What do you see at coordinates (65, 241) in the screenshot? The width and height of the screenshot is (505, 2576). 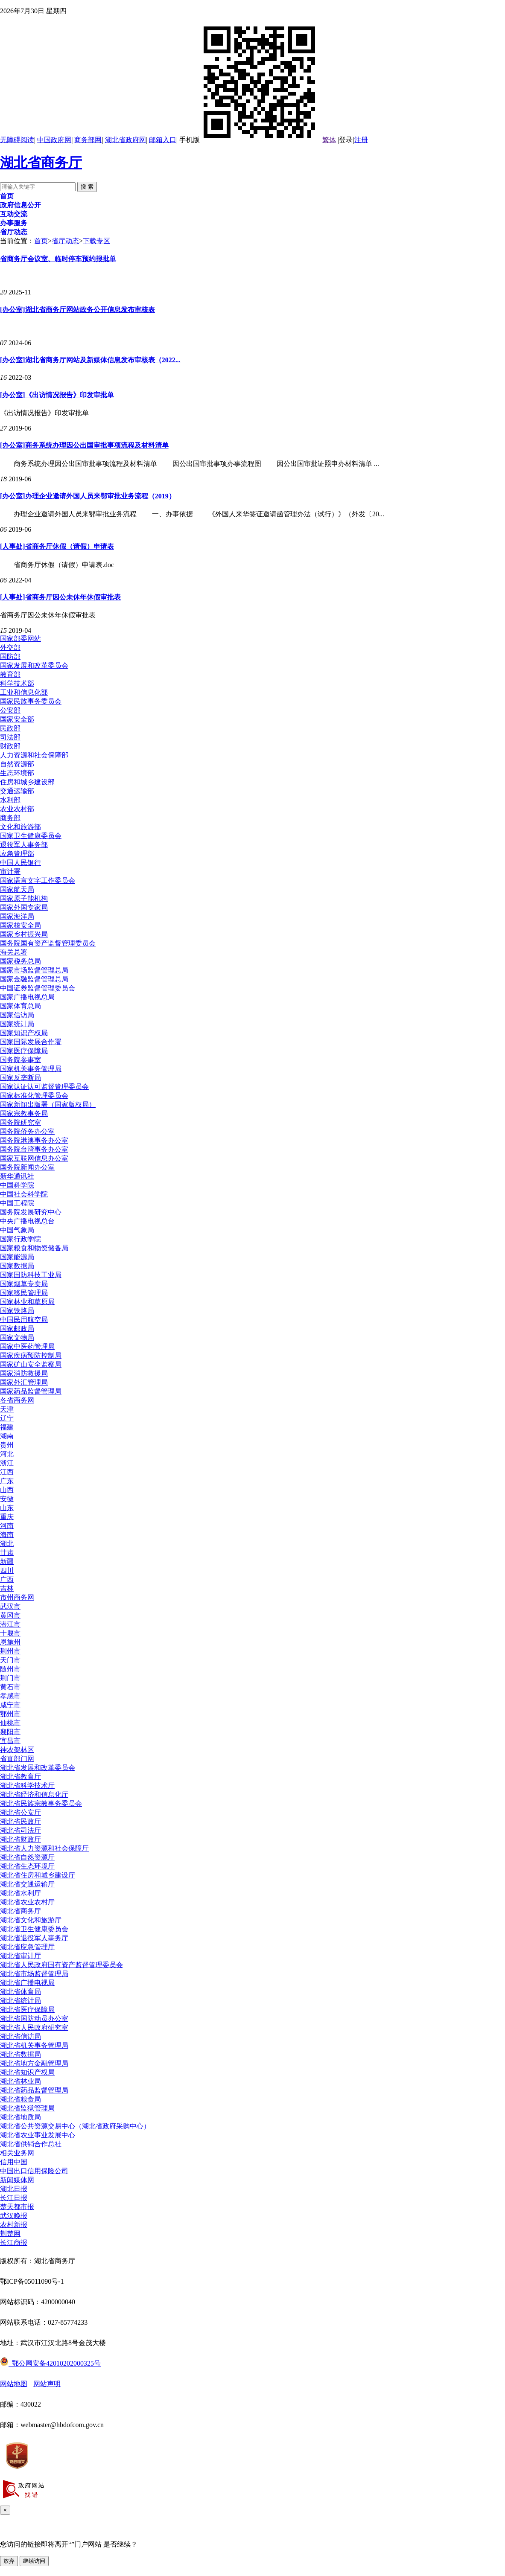 I see `省厅动态` at bounding box center [65, 241].